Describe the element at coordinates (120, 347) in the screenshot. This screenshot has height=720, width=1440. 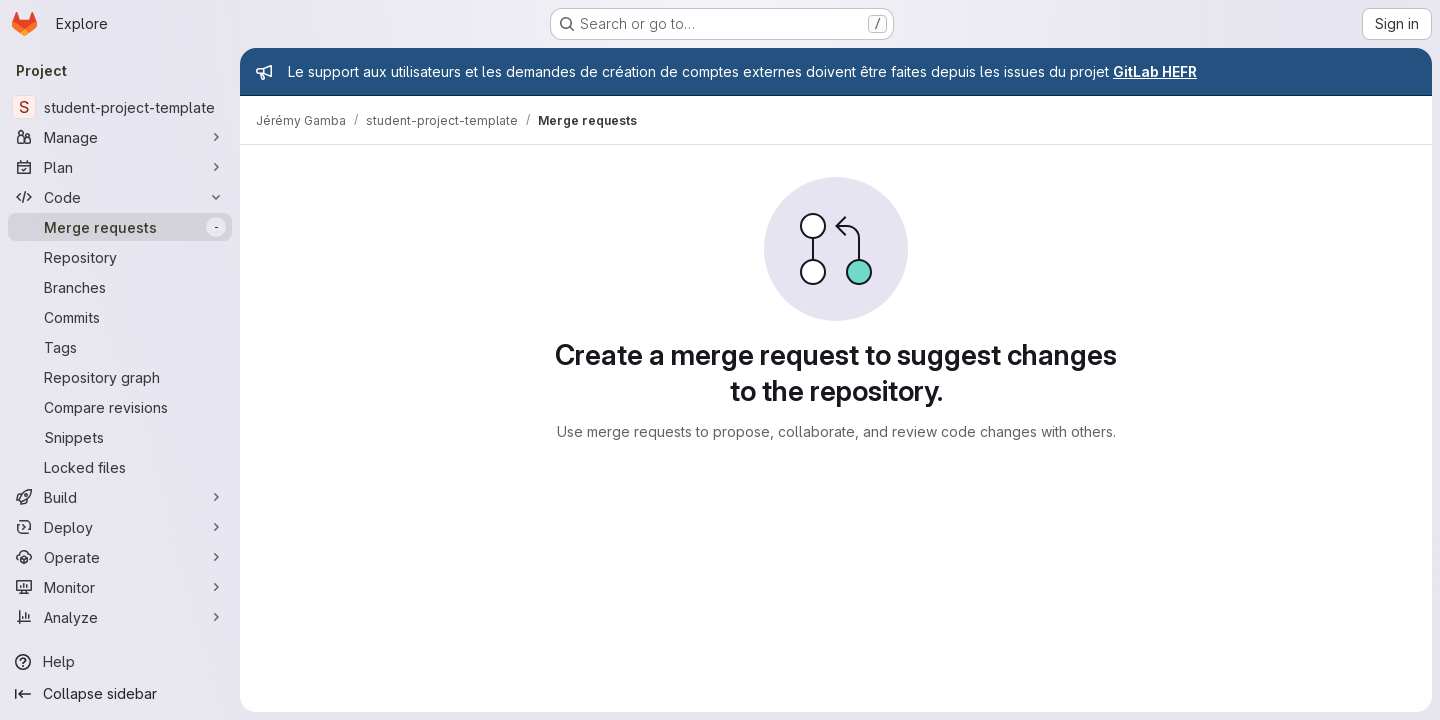
I see `[Tags]` at that location.